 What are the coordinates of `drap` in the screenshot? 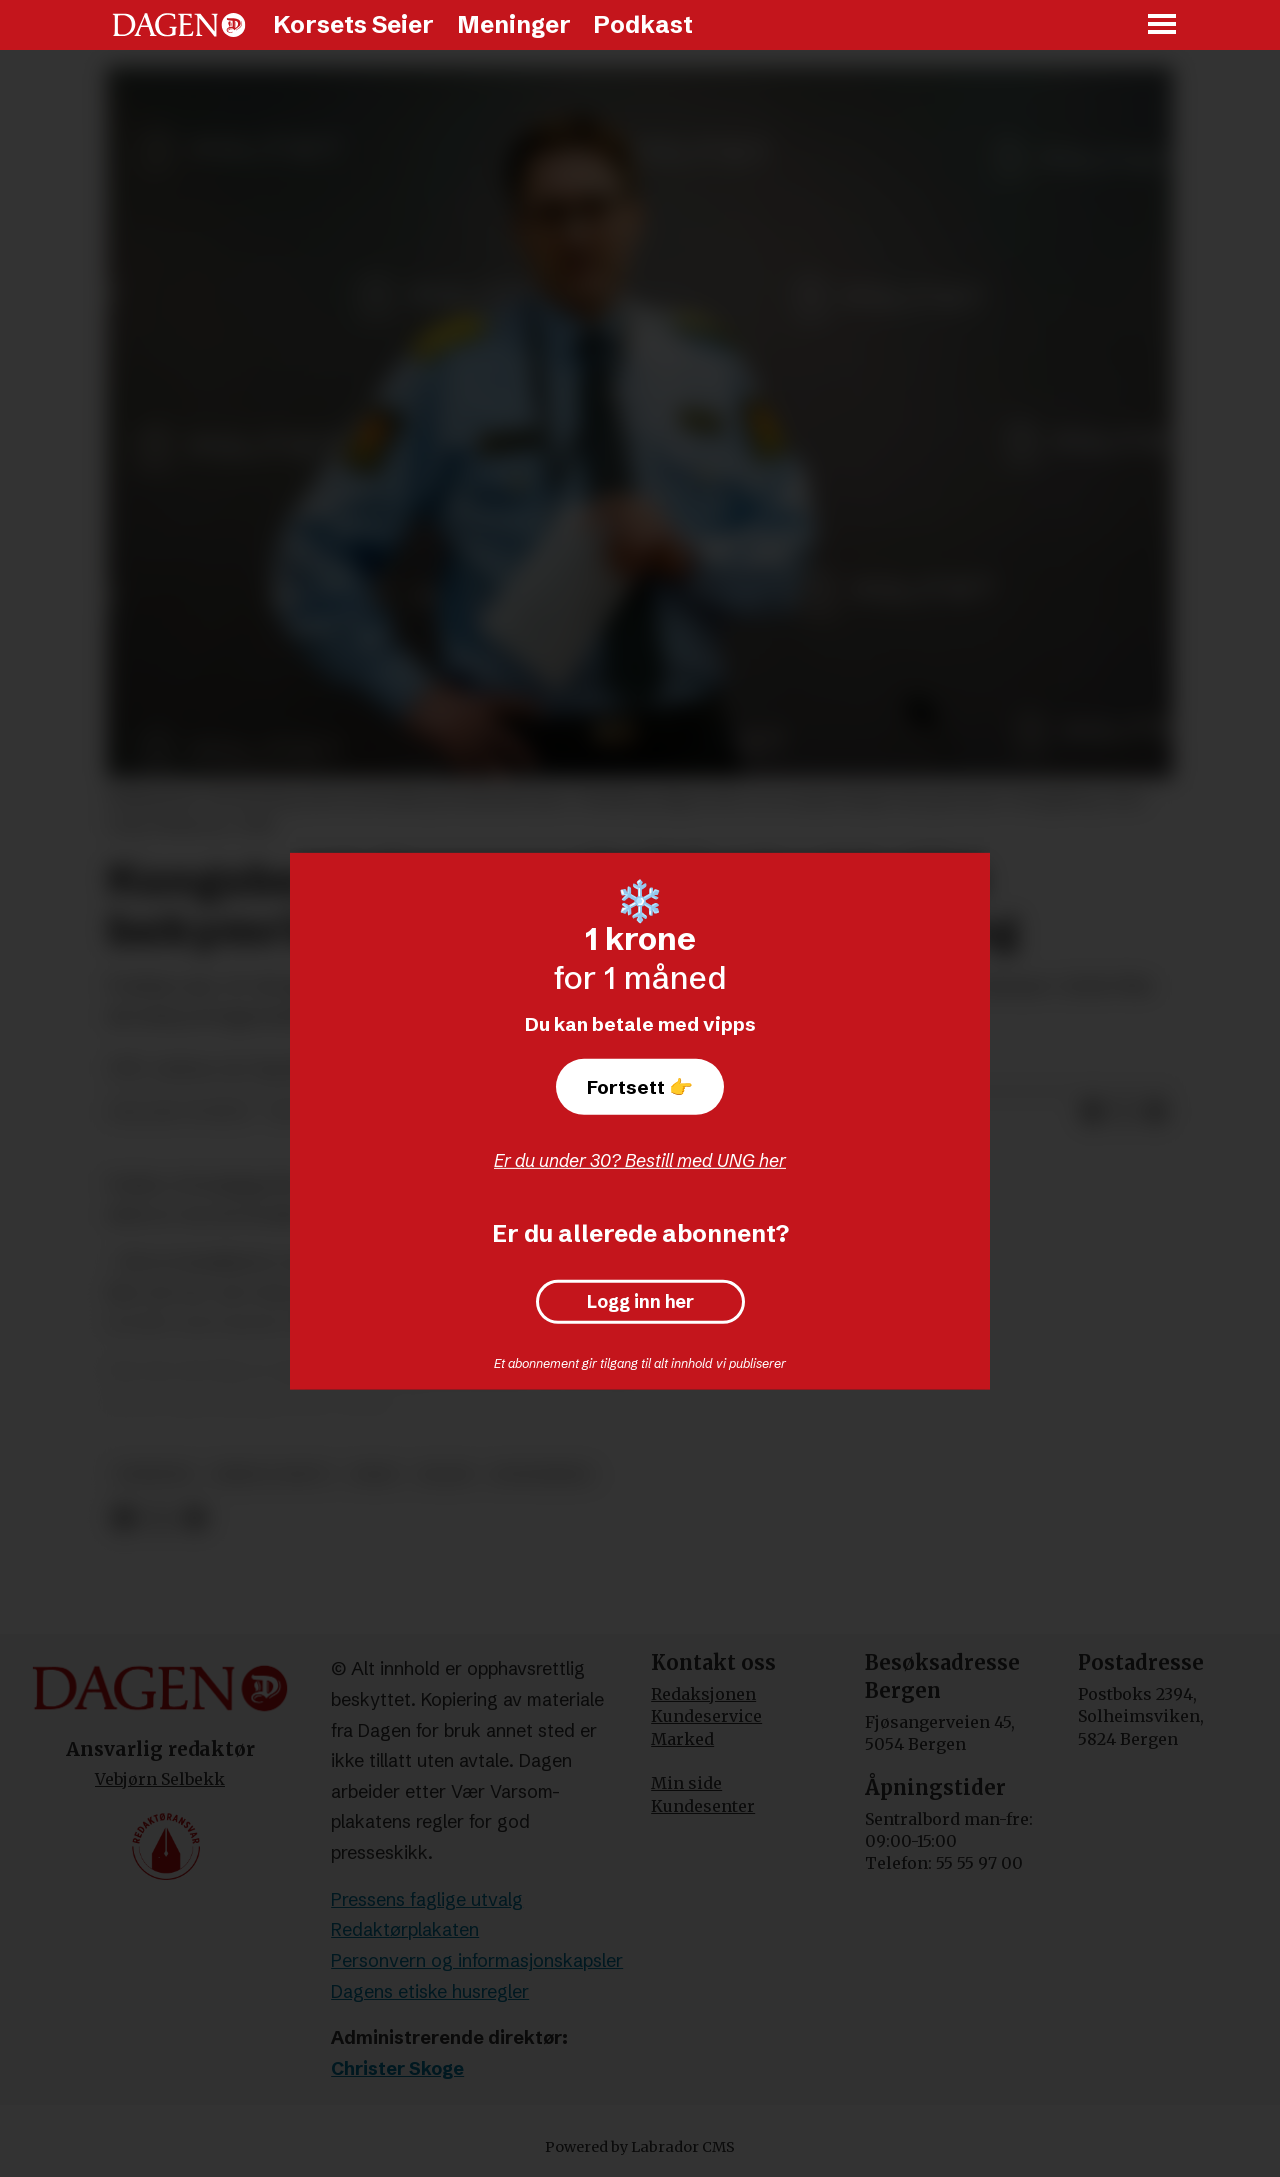 It's located at (375, 1474).